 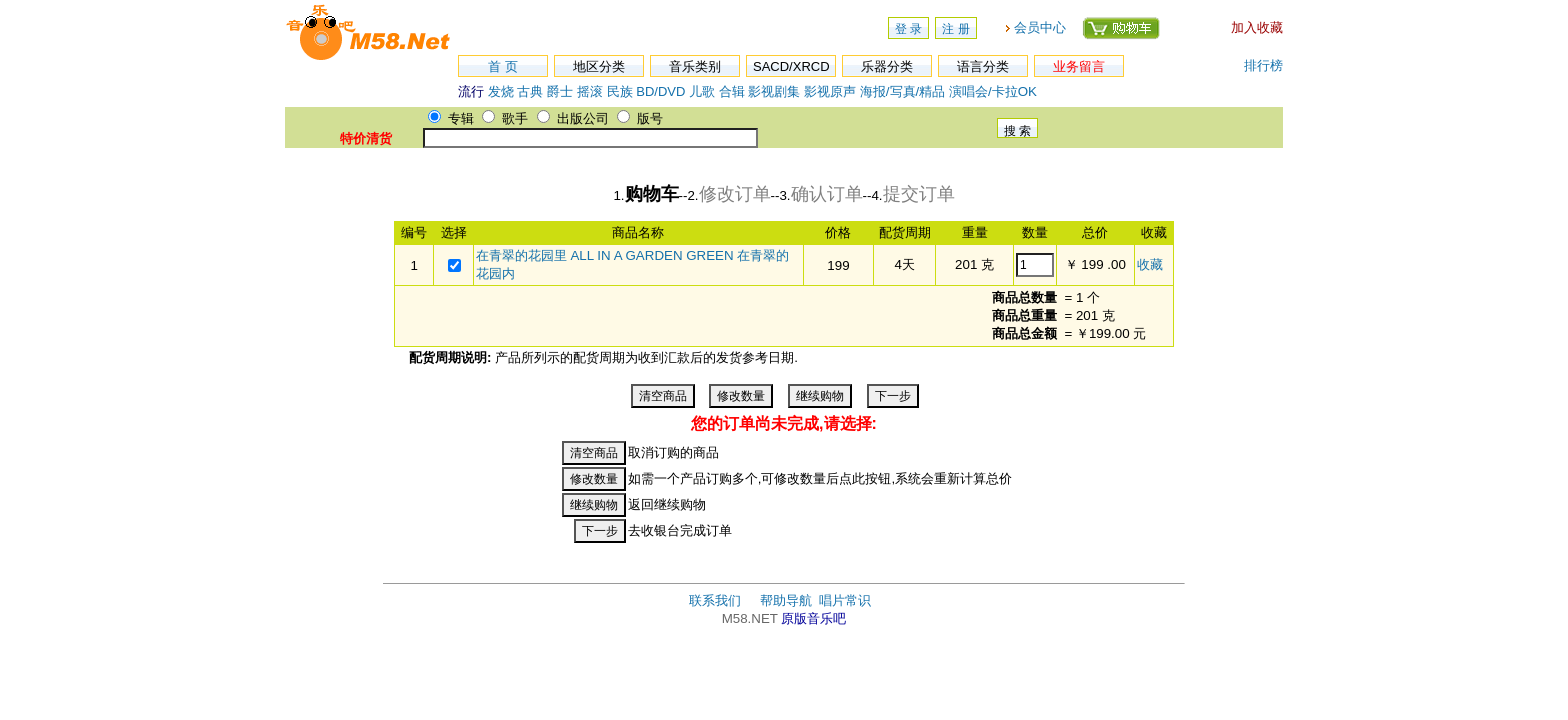 I want to click on 登 录, so click(x=908, y=29).